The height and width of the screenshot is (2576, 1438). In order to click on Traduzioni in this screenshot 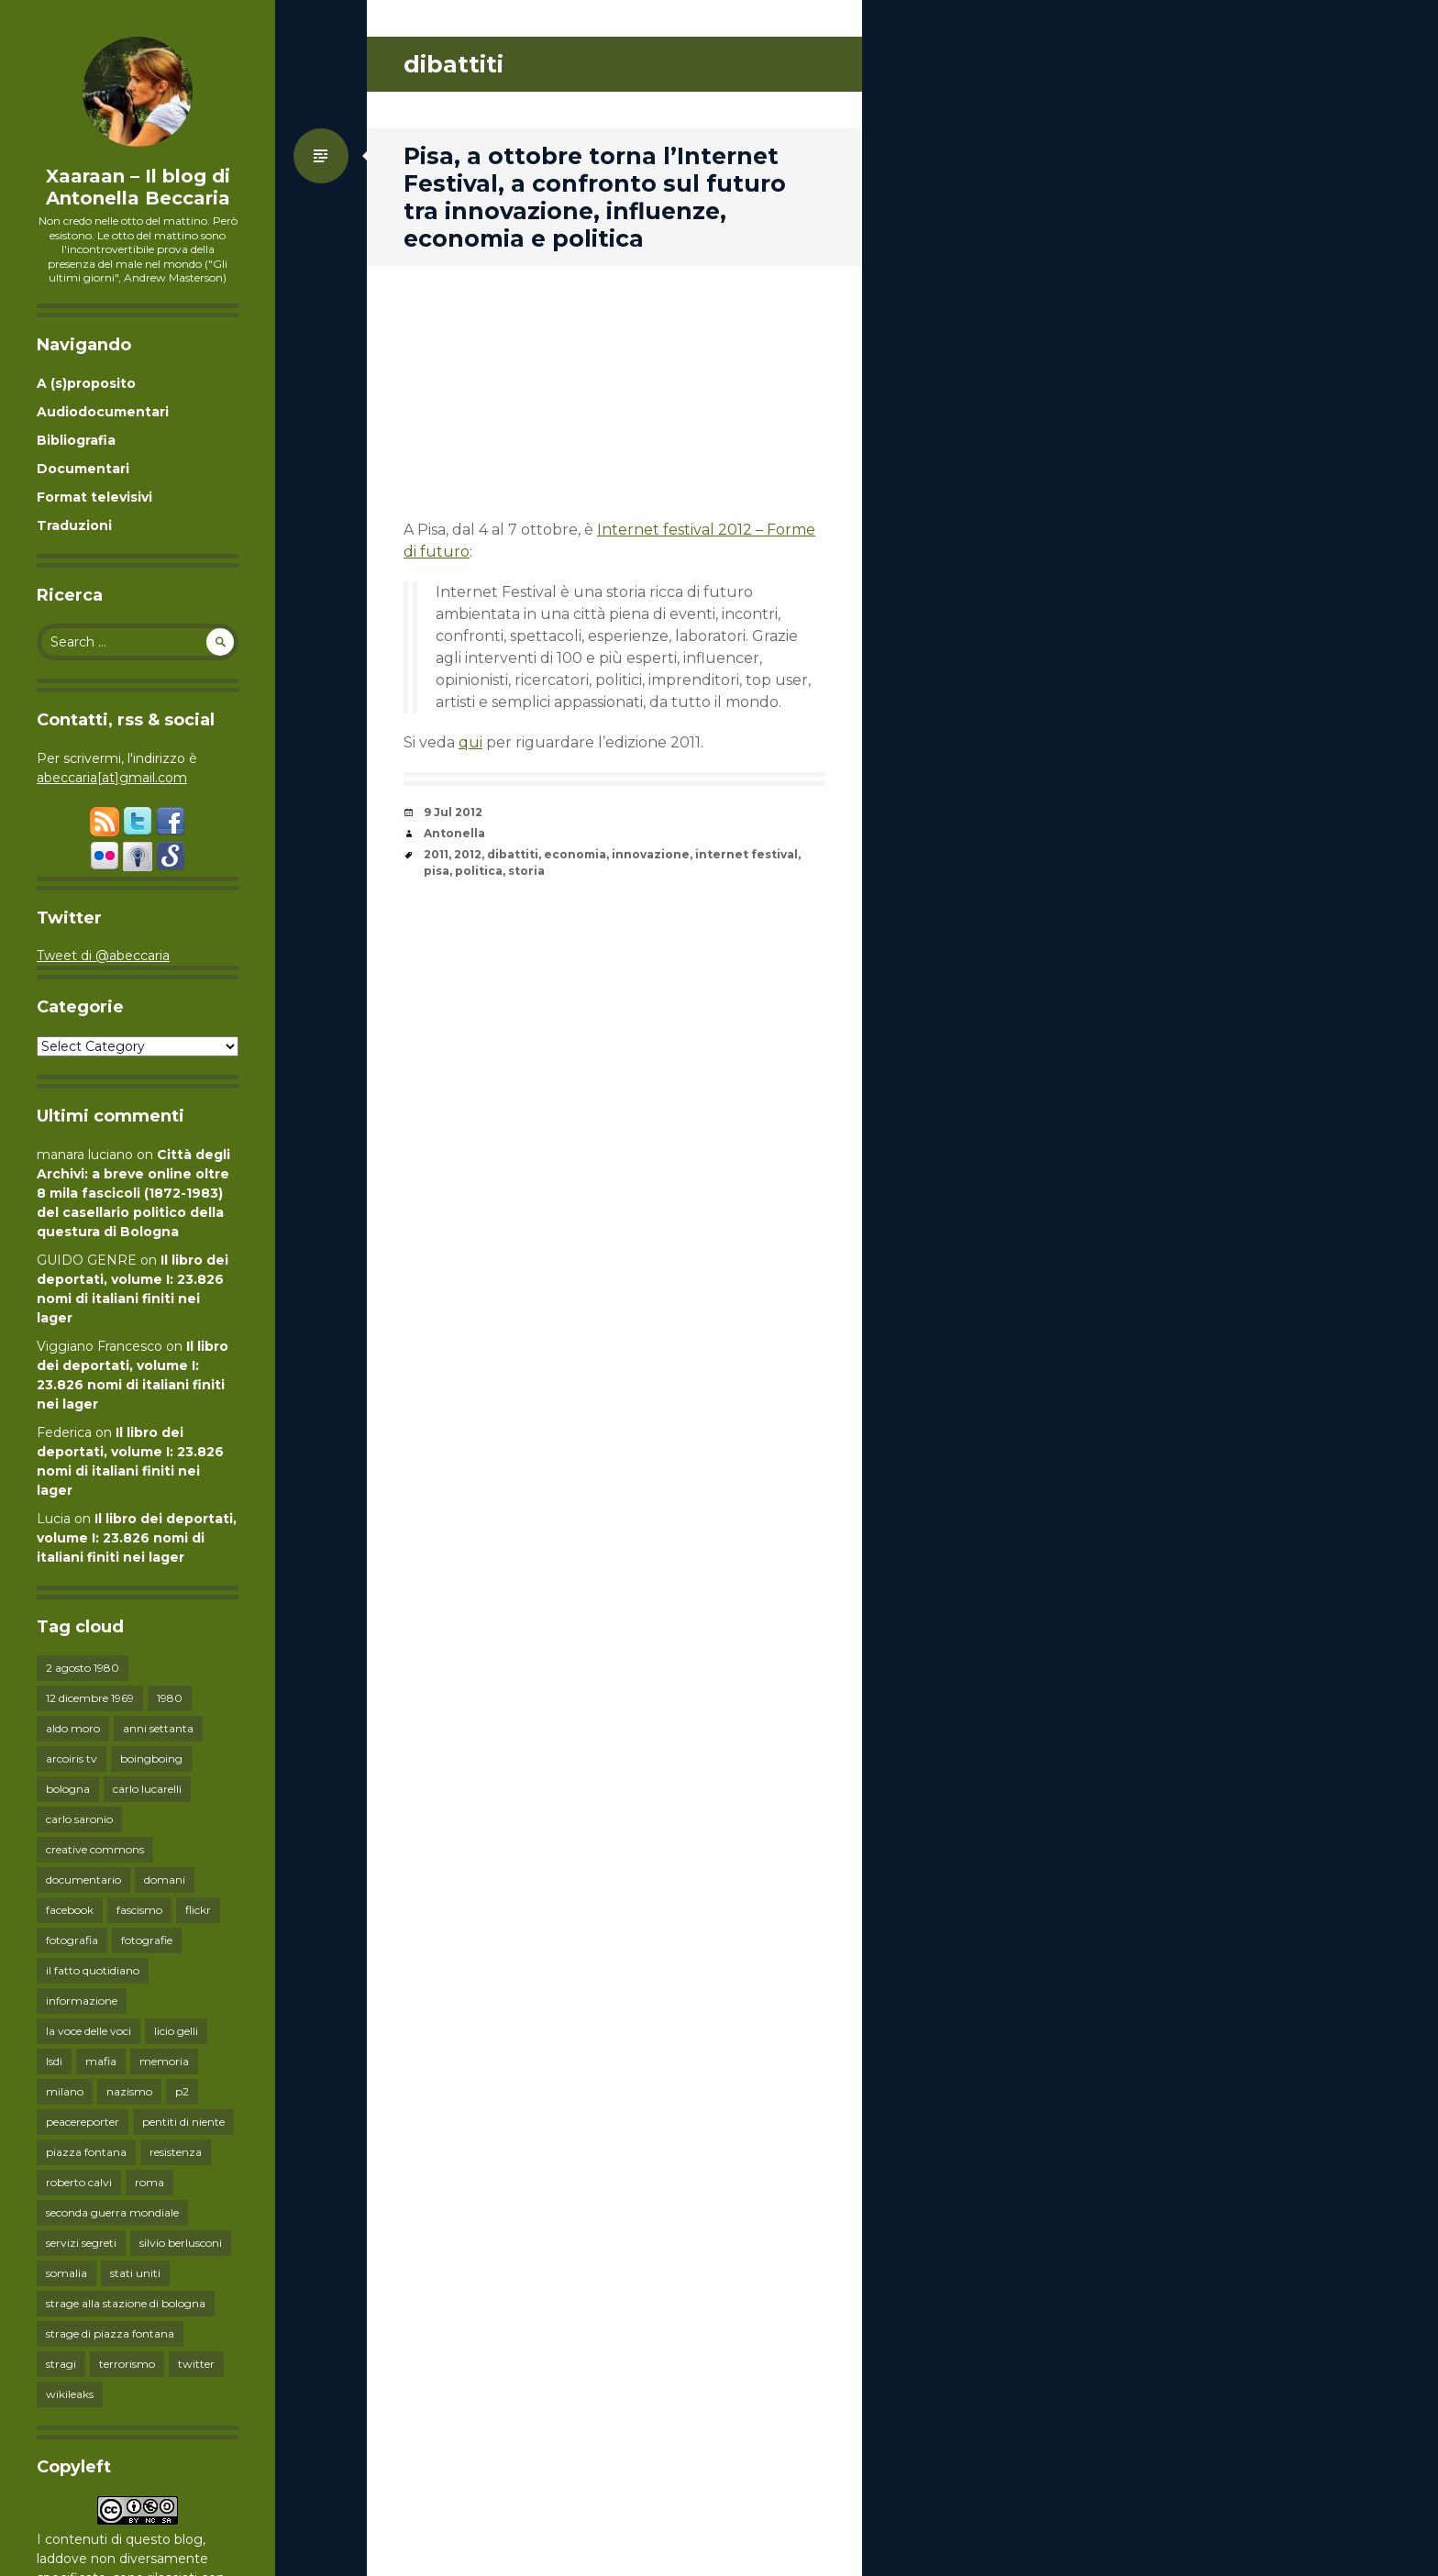, I will do `click(74, 525)`.